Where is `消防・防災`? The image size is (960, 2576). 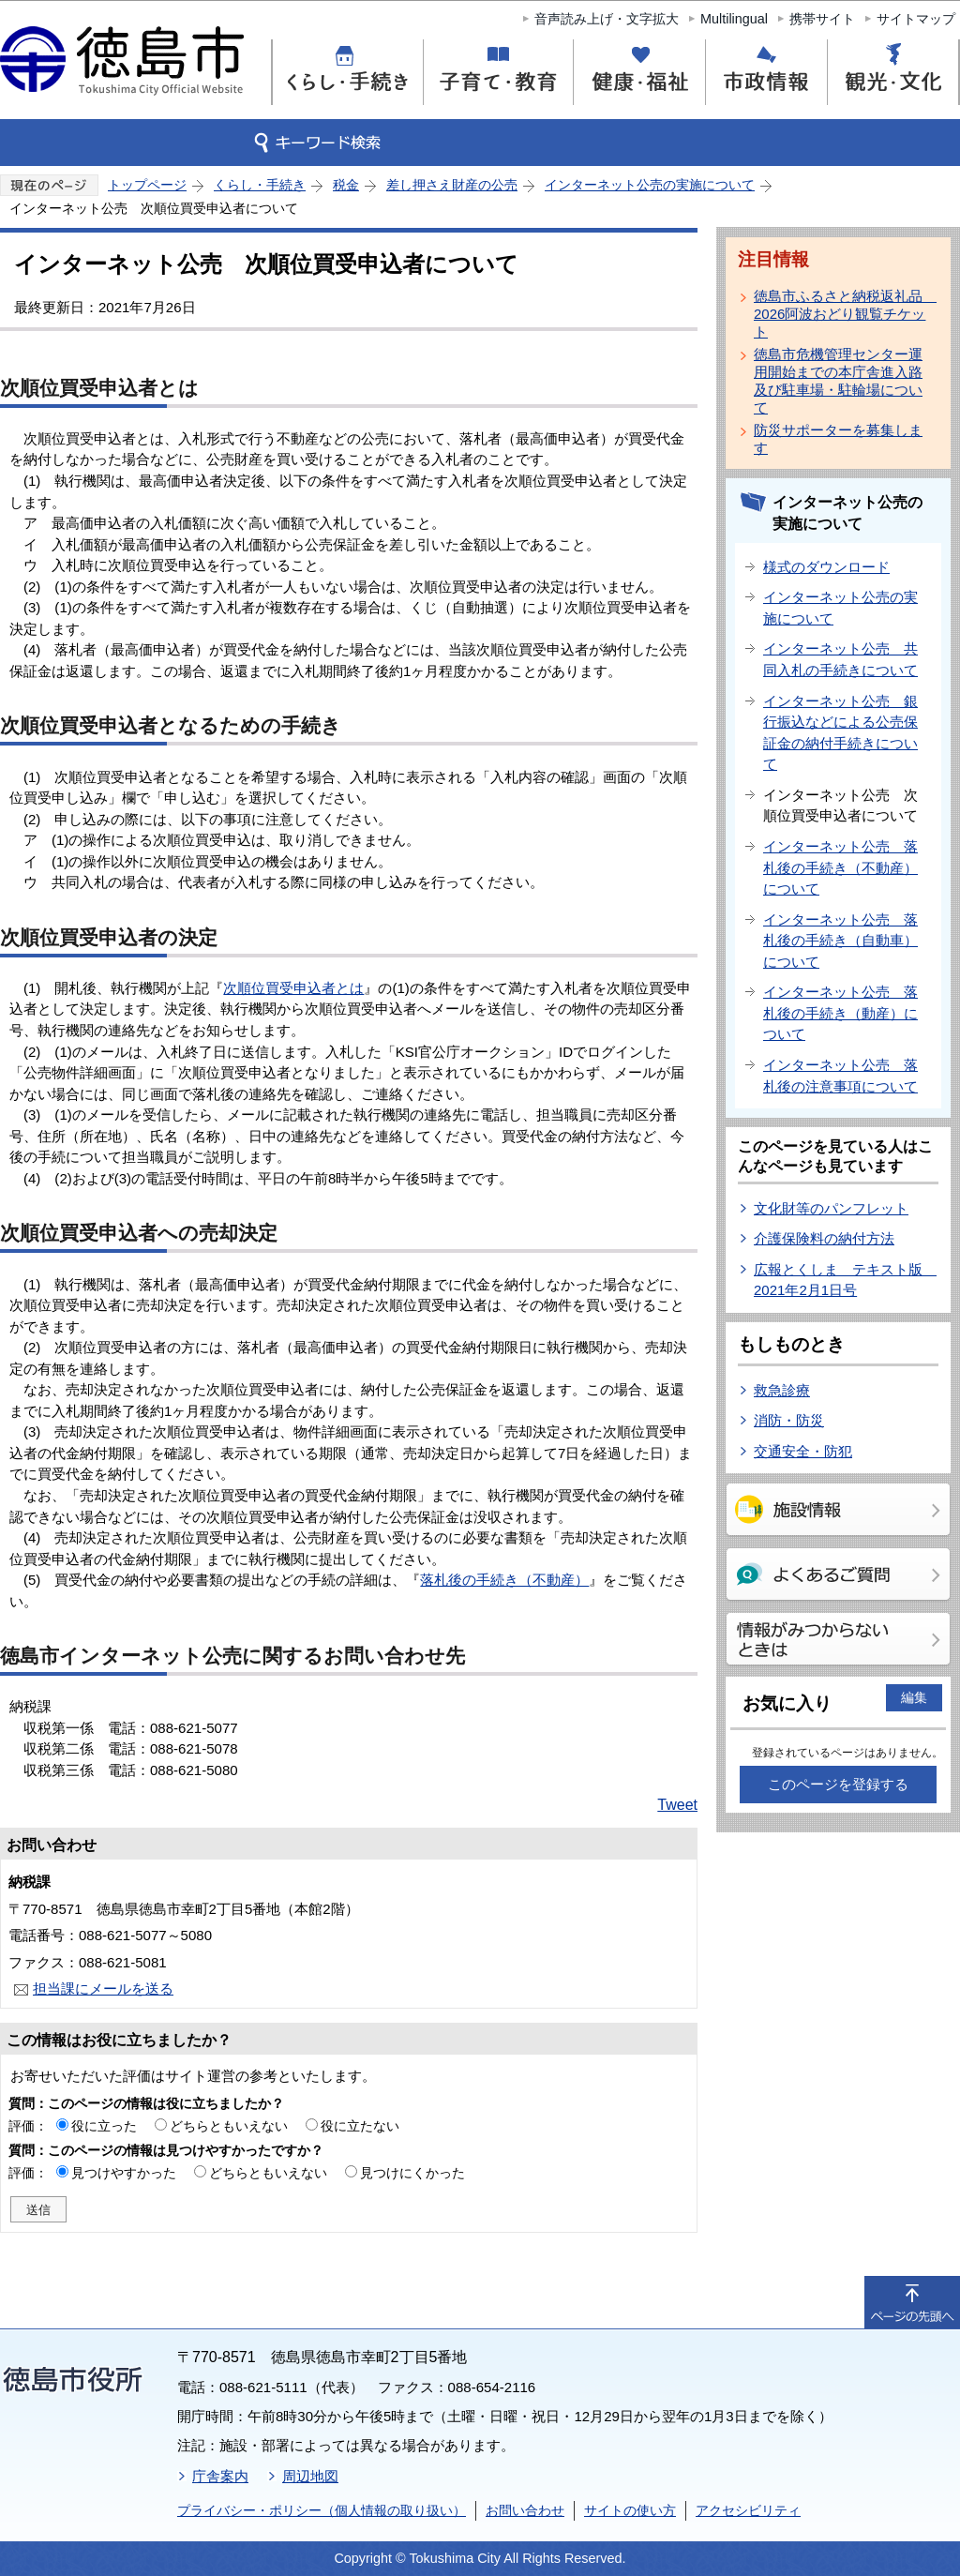 消防・防災 is located at coordinates (789, 1420).